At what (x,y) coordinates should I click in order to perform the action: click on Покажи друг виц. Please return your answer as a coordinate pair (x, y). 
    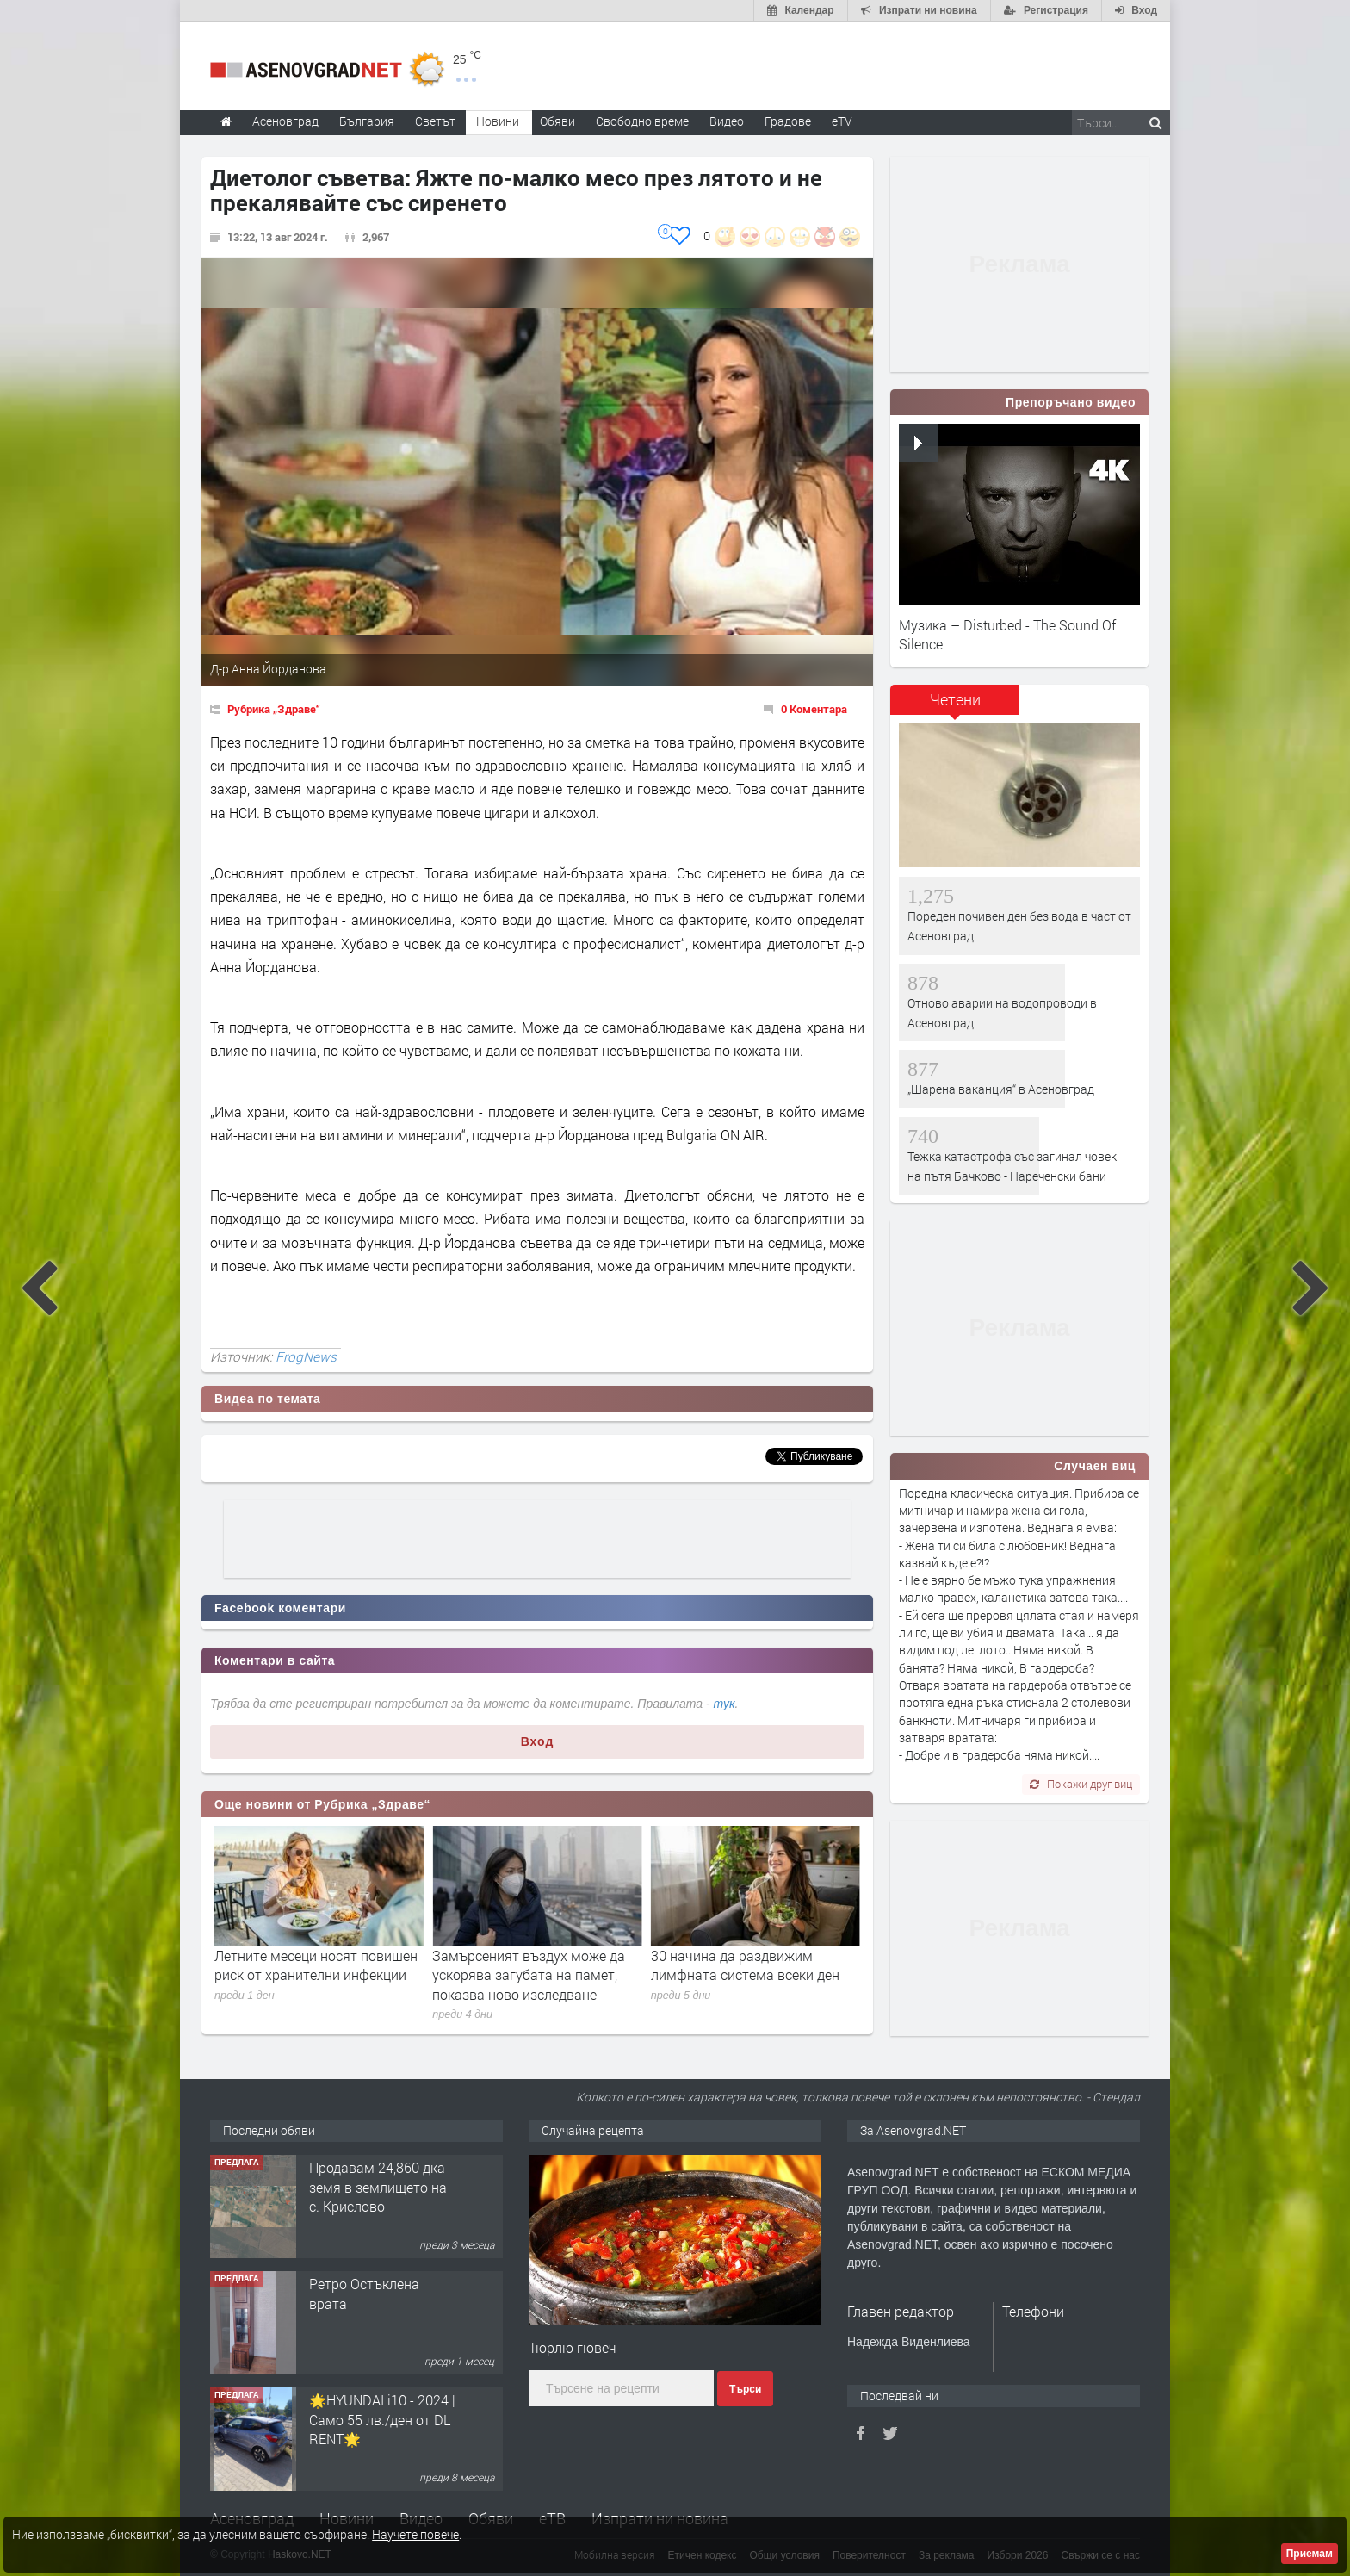
    Looking at the image, I should click on (1081, 1784).